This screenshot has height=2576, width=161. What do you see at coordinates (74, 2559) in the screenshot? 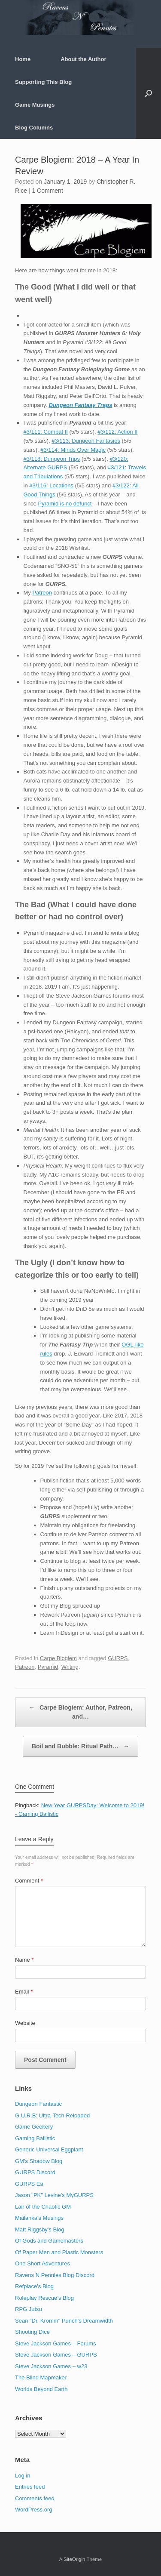
I see `SiteOrigin` at bounding box center [74, 2559].